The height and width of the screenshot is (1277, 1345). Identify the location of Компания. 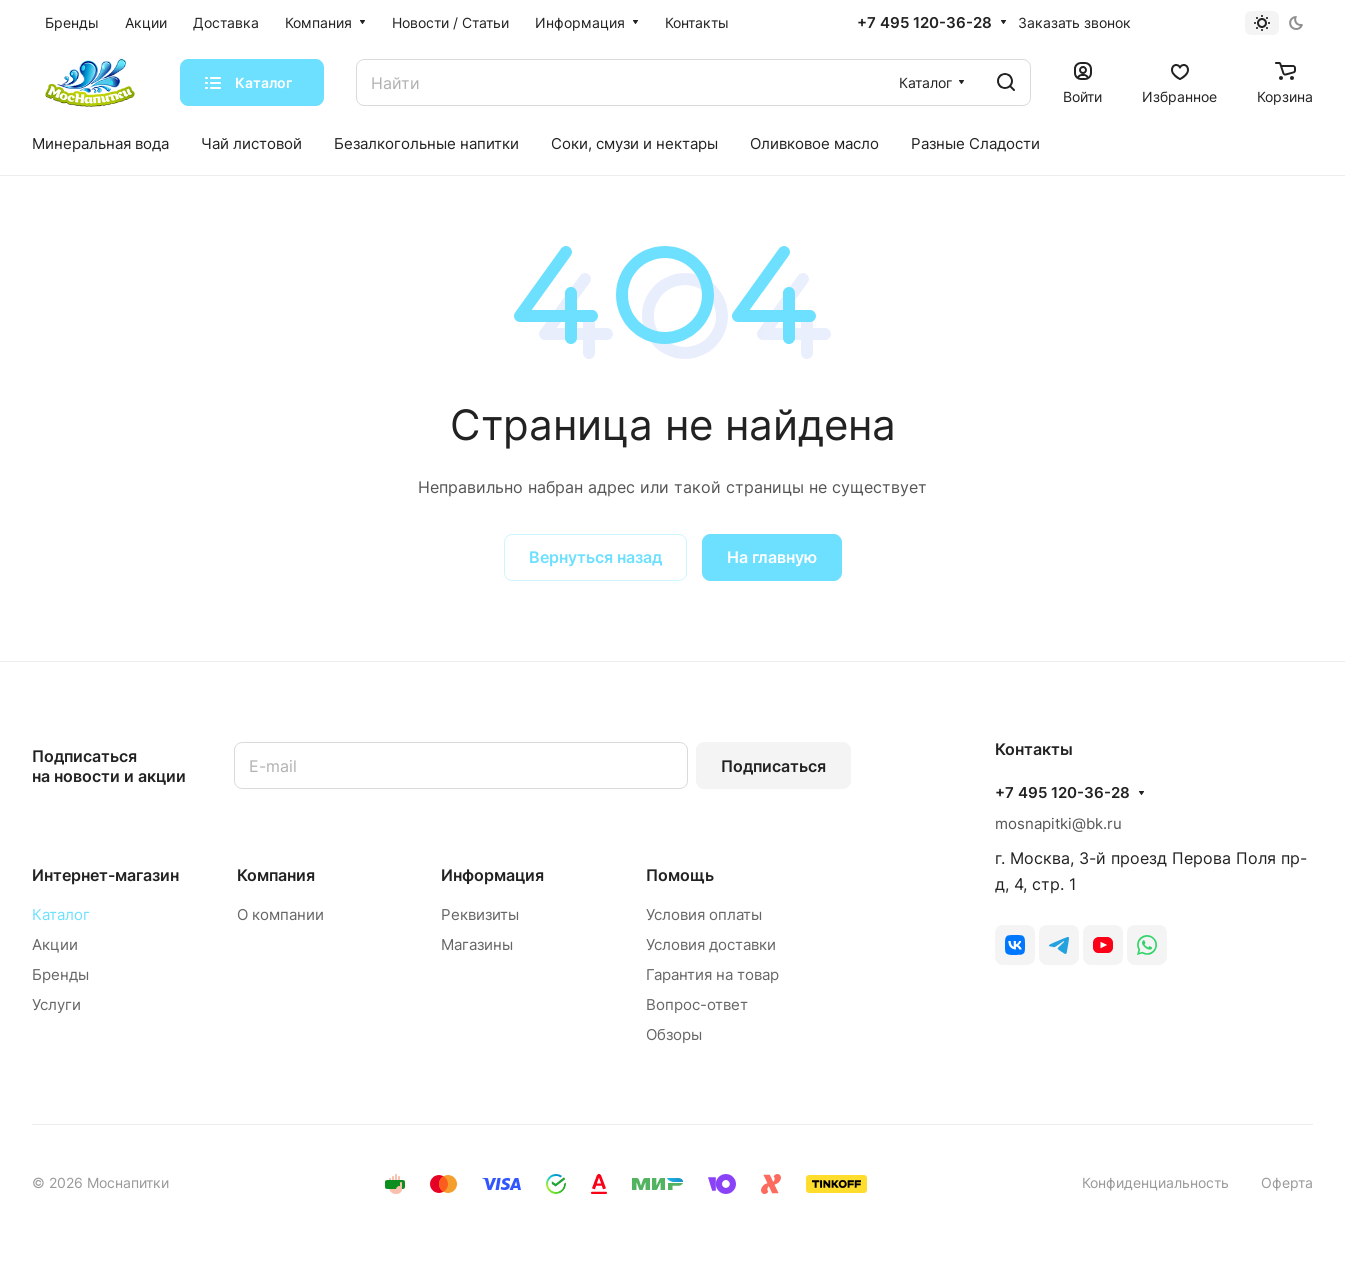
(276, 875).